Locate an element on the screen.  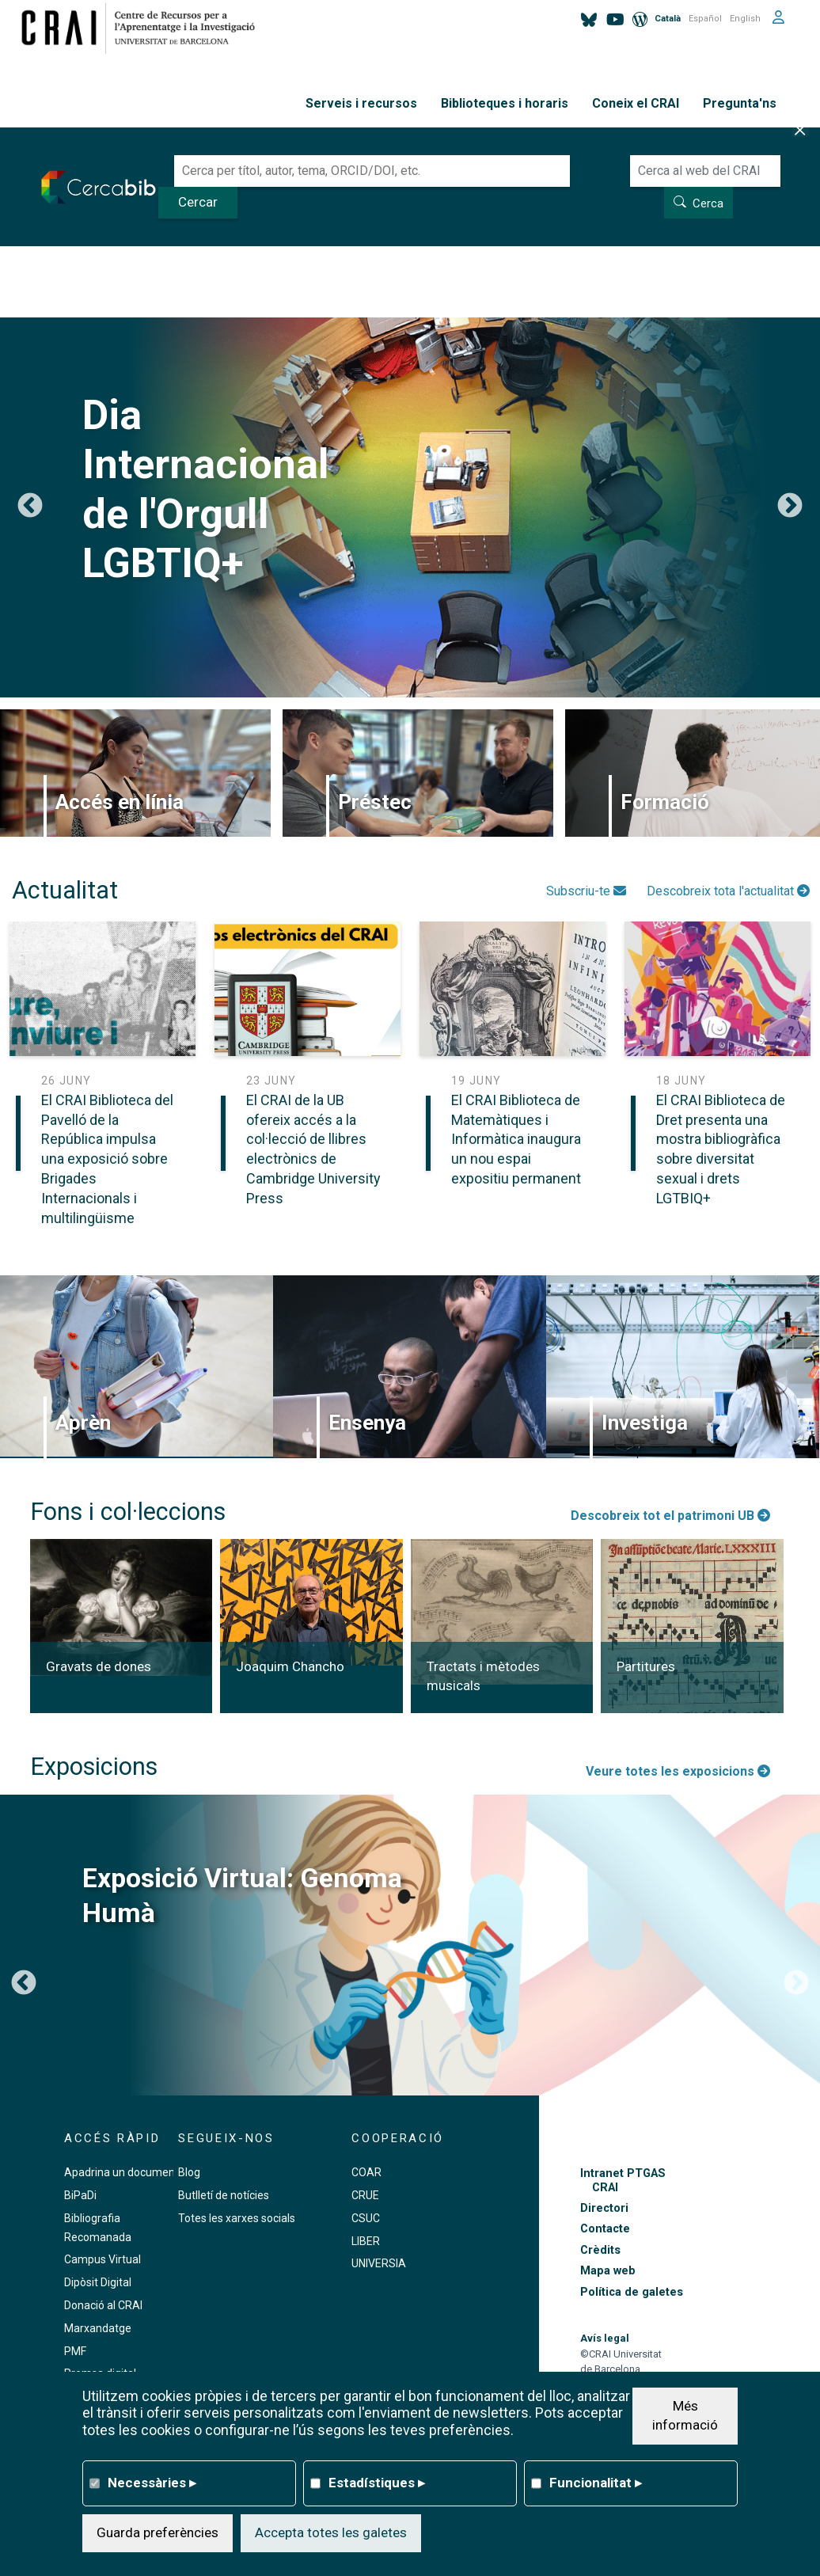
Català is located at coordinates (668, 18).